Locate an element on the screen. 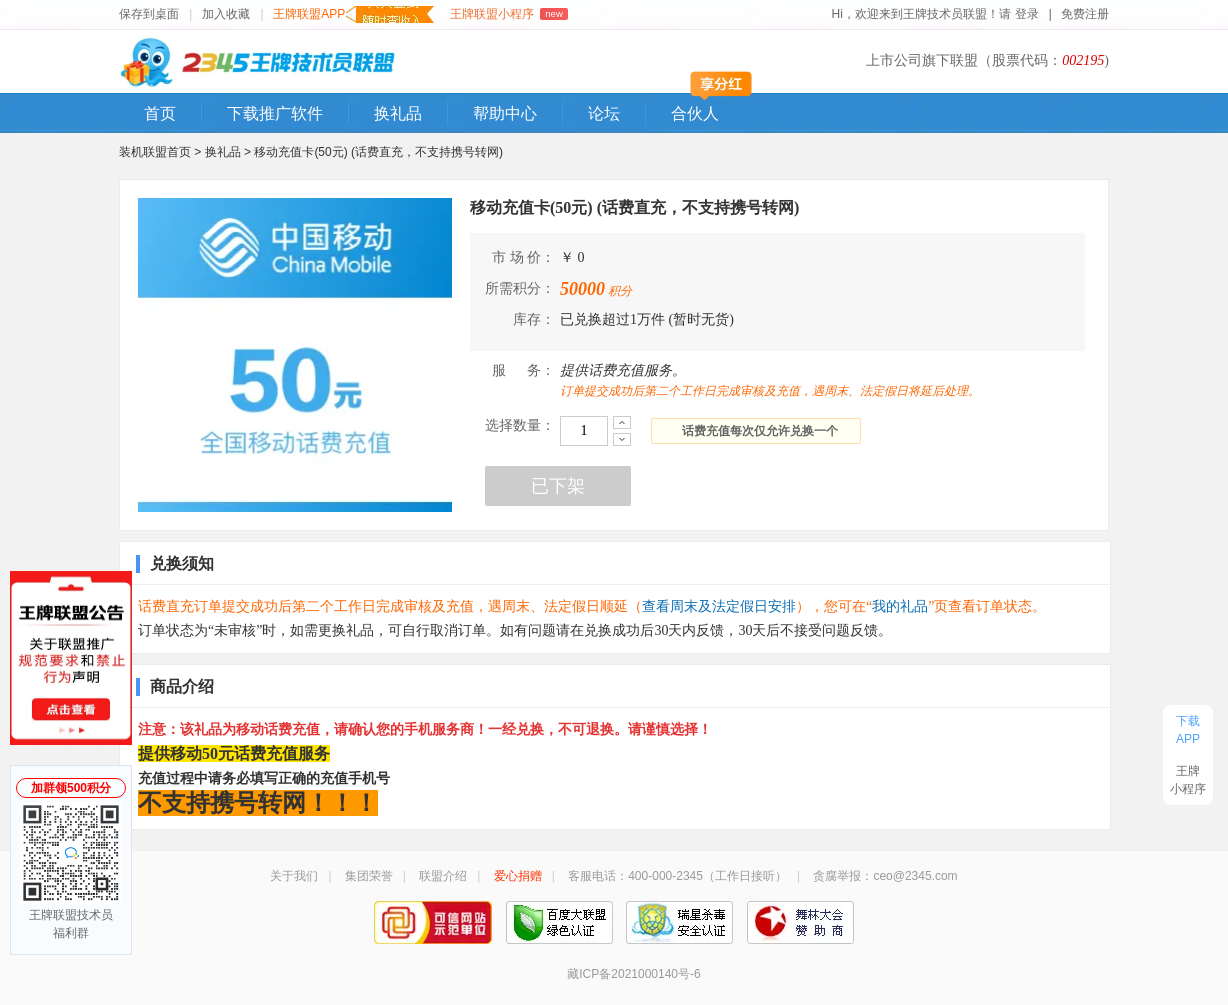 Image resolution: width=1228 pixels, height=1005 pixels. 已下架 is located at coordinates (558, 486).